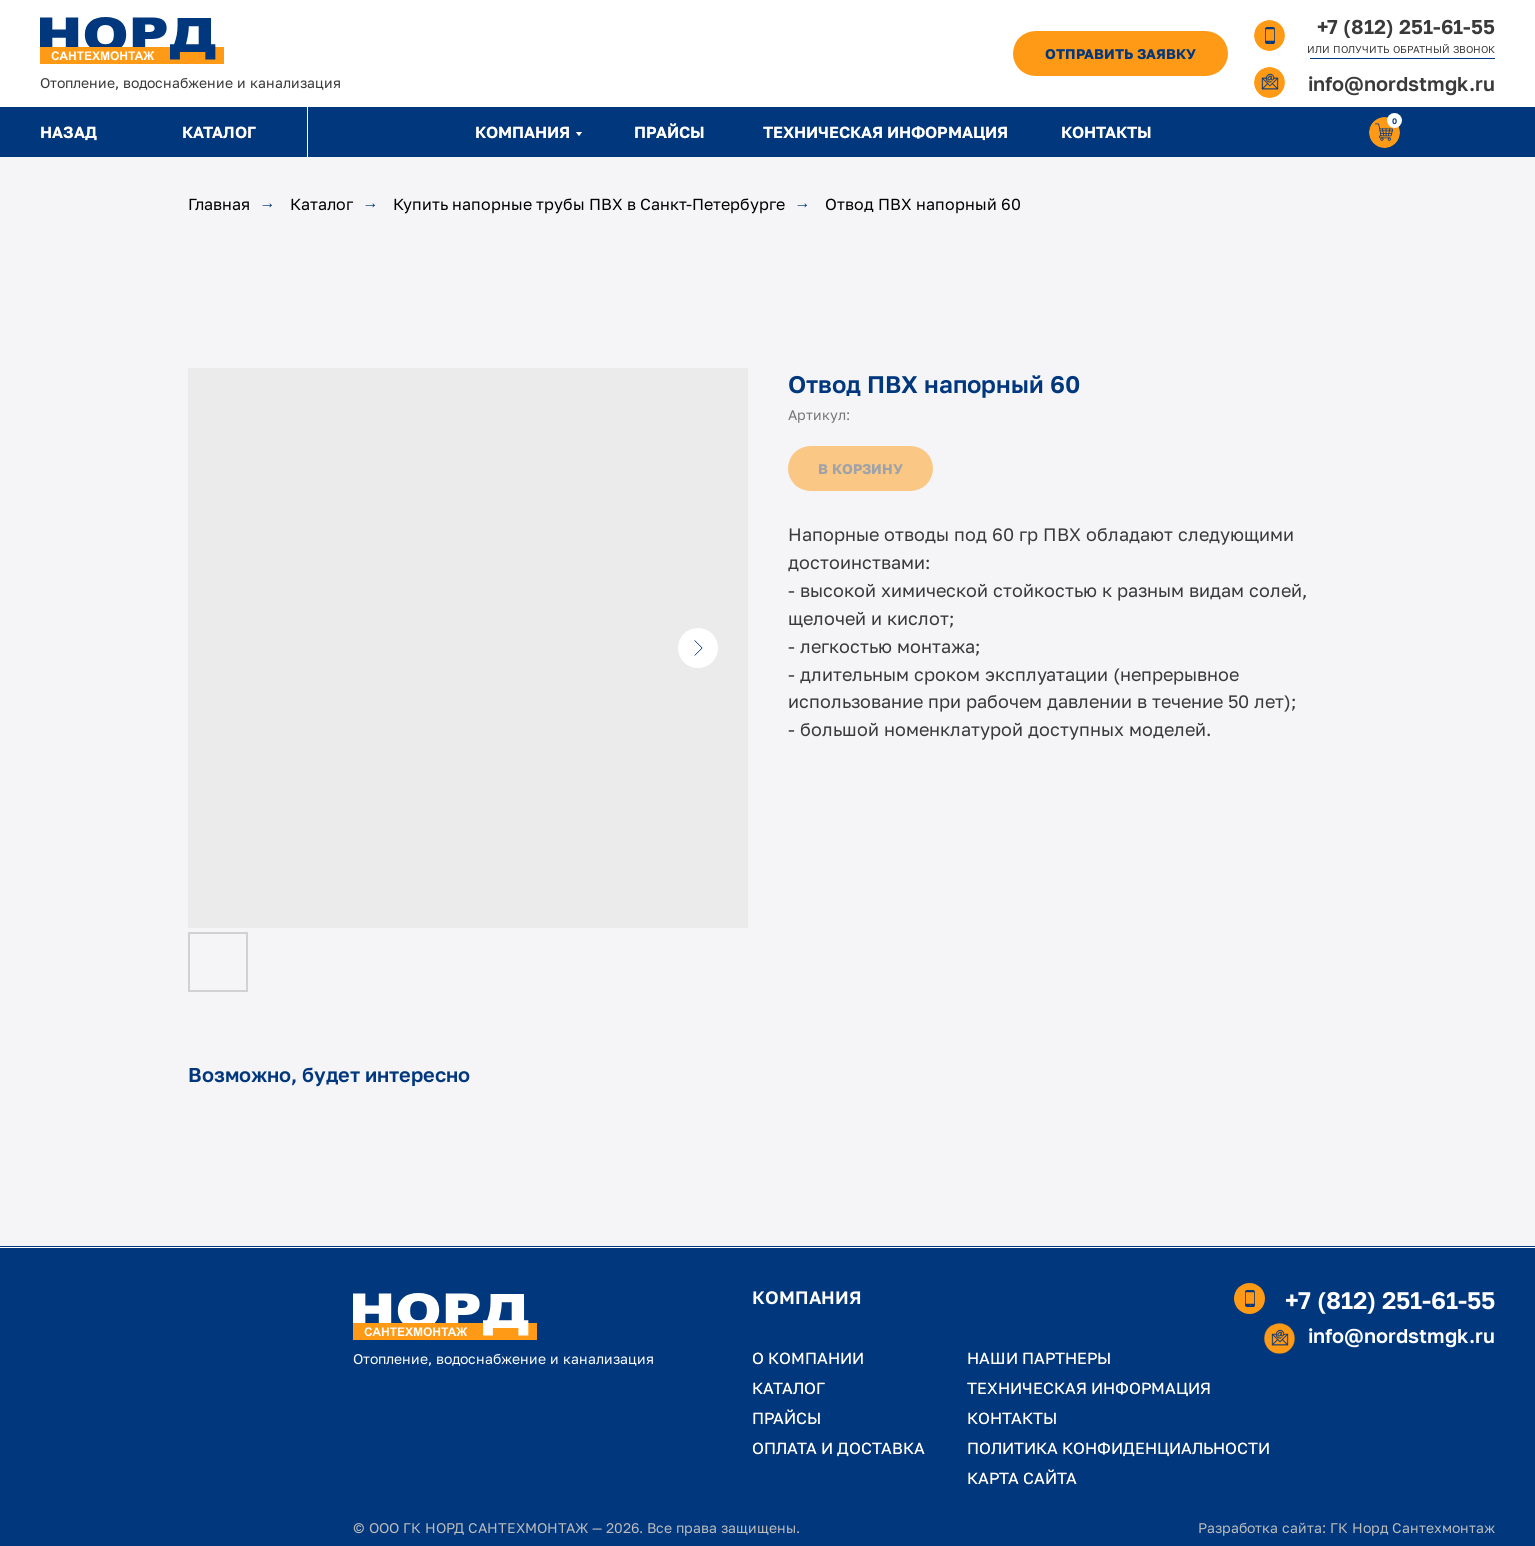  Describe the element at coordinates (885, 132) in the screenshot. I see `ТЕХНИЧЕСКАЯ ИНФОРМАЦИЯ` at that location.